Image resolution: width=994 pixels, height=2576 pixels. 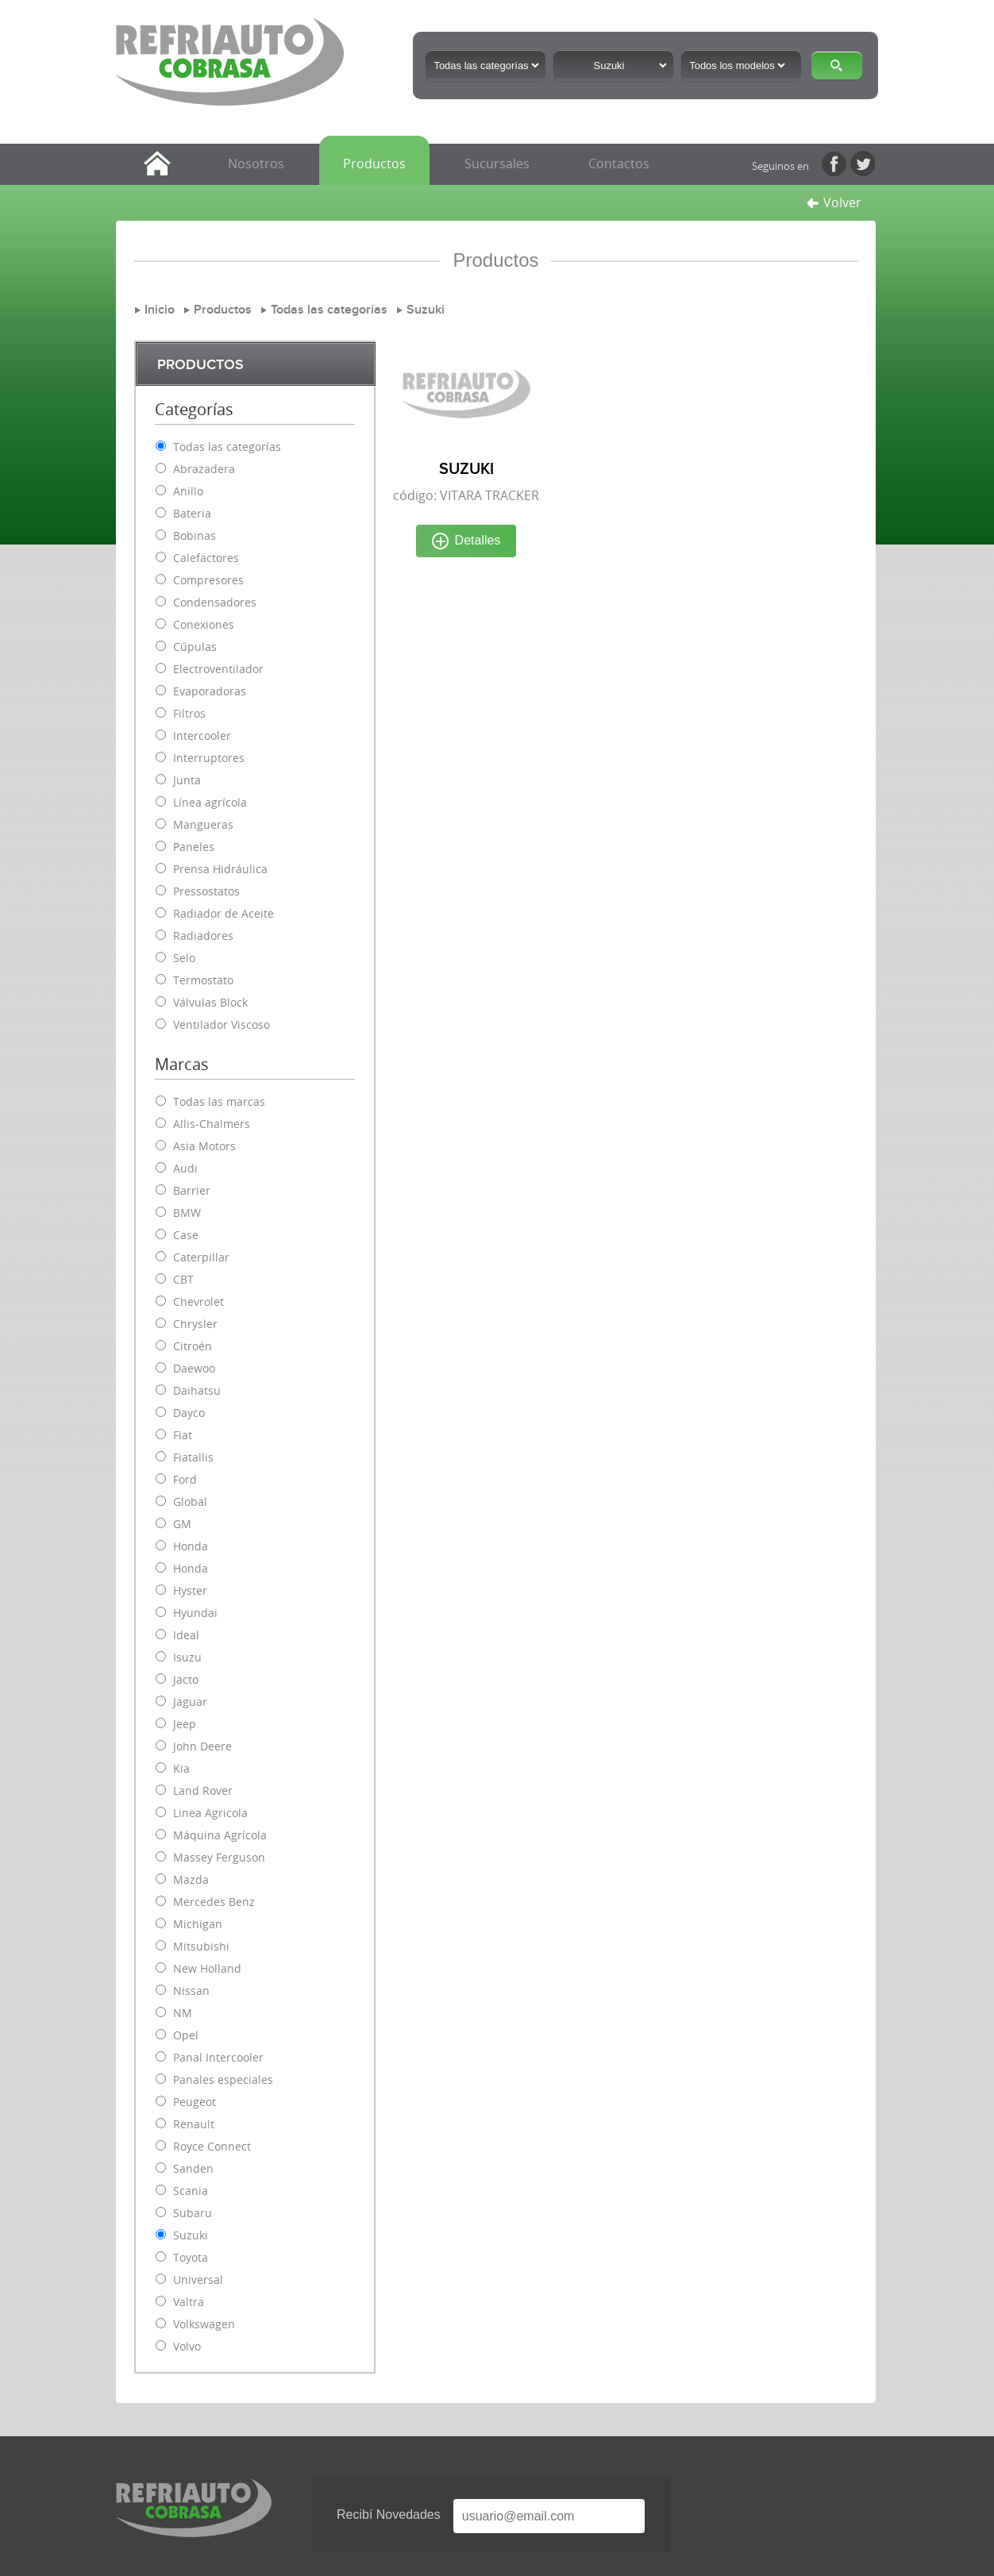 What do you see at coordinates (210, 1813) in the screenshot?
I see `Linea Agricola` at bounding box center [210, 1813].